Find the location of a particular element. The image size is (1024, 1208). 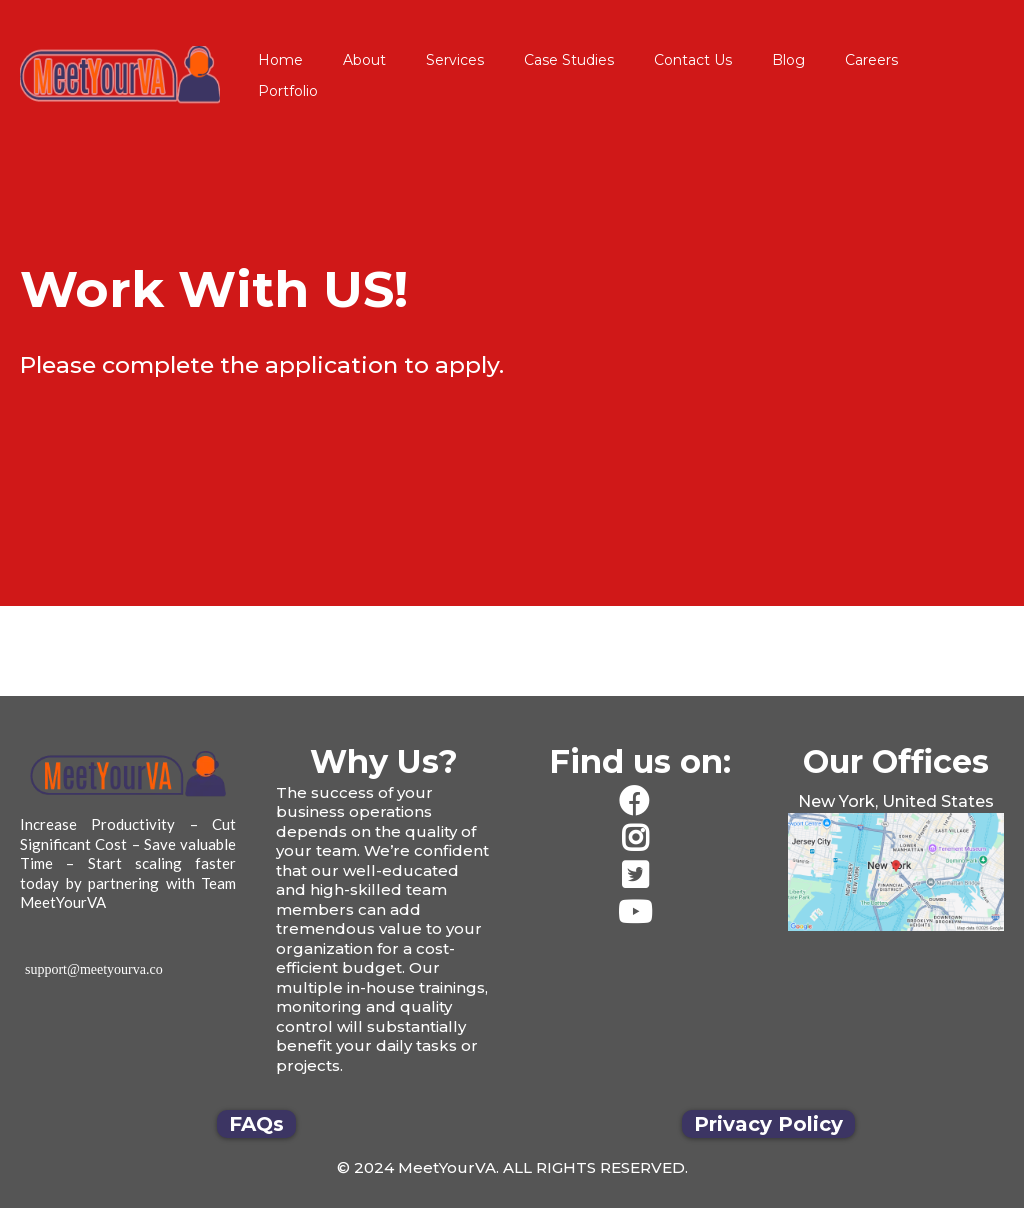

Services is located at coordinates (455, 60).